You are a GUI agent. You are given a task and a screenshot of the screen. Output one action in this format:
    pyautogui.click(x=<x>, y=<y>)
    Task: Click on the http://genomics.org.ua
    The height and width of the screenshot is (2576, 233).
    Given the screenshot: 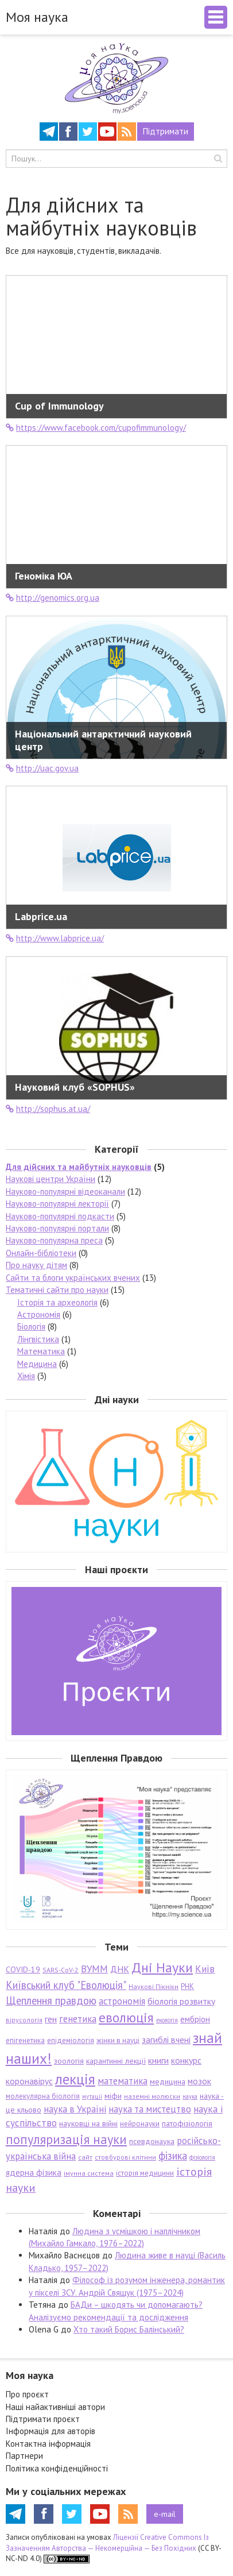 What is the action you would take?
    pyautogui.click(x=52, y=597)
    